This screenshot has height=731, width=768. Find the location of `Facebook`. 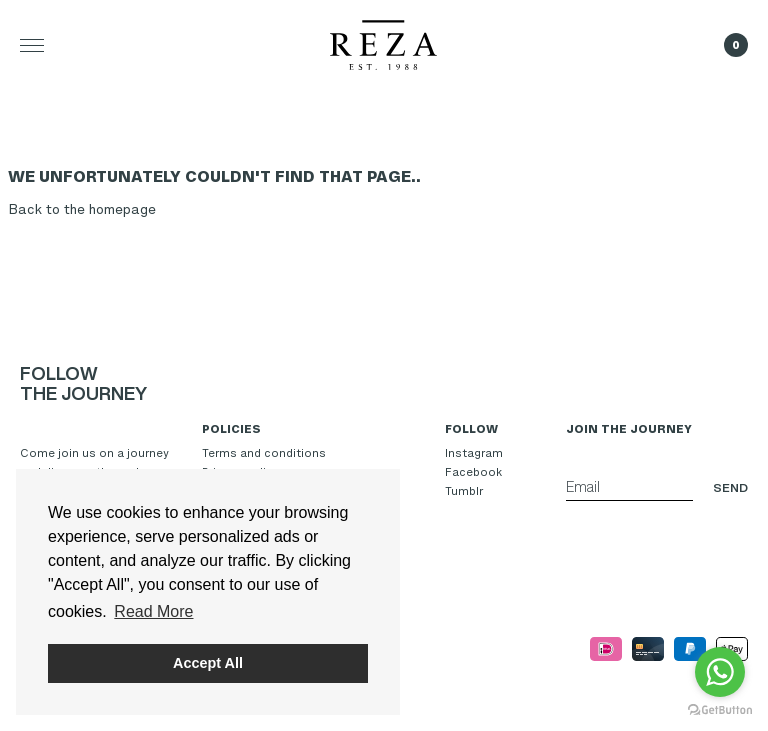

Facebook is located at coordinates (473, 472).